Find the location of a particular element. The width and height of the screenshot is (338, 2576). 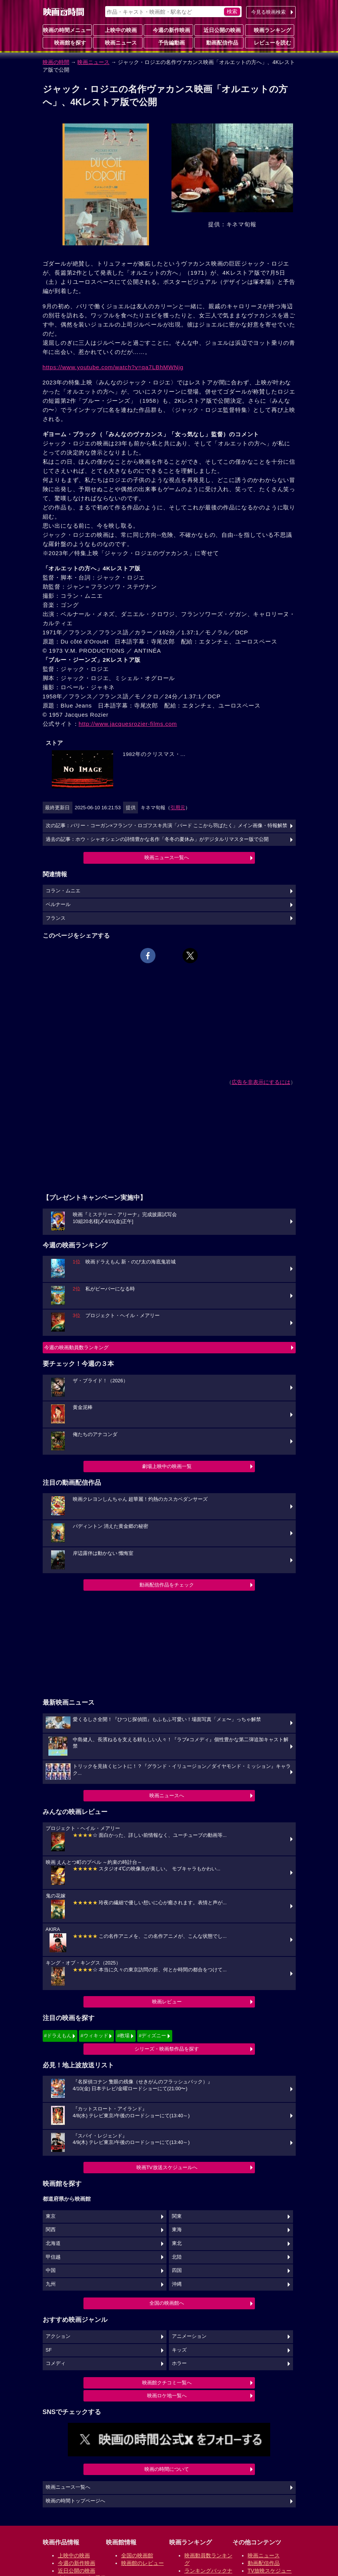

コラン・ムニエ is located at coordinates (63, 890).